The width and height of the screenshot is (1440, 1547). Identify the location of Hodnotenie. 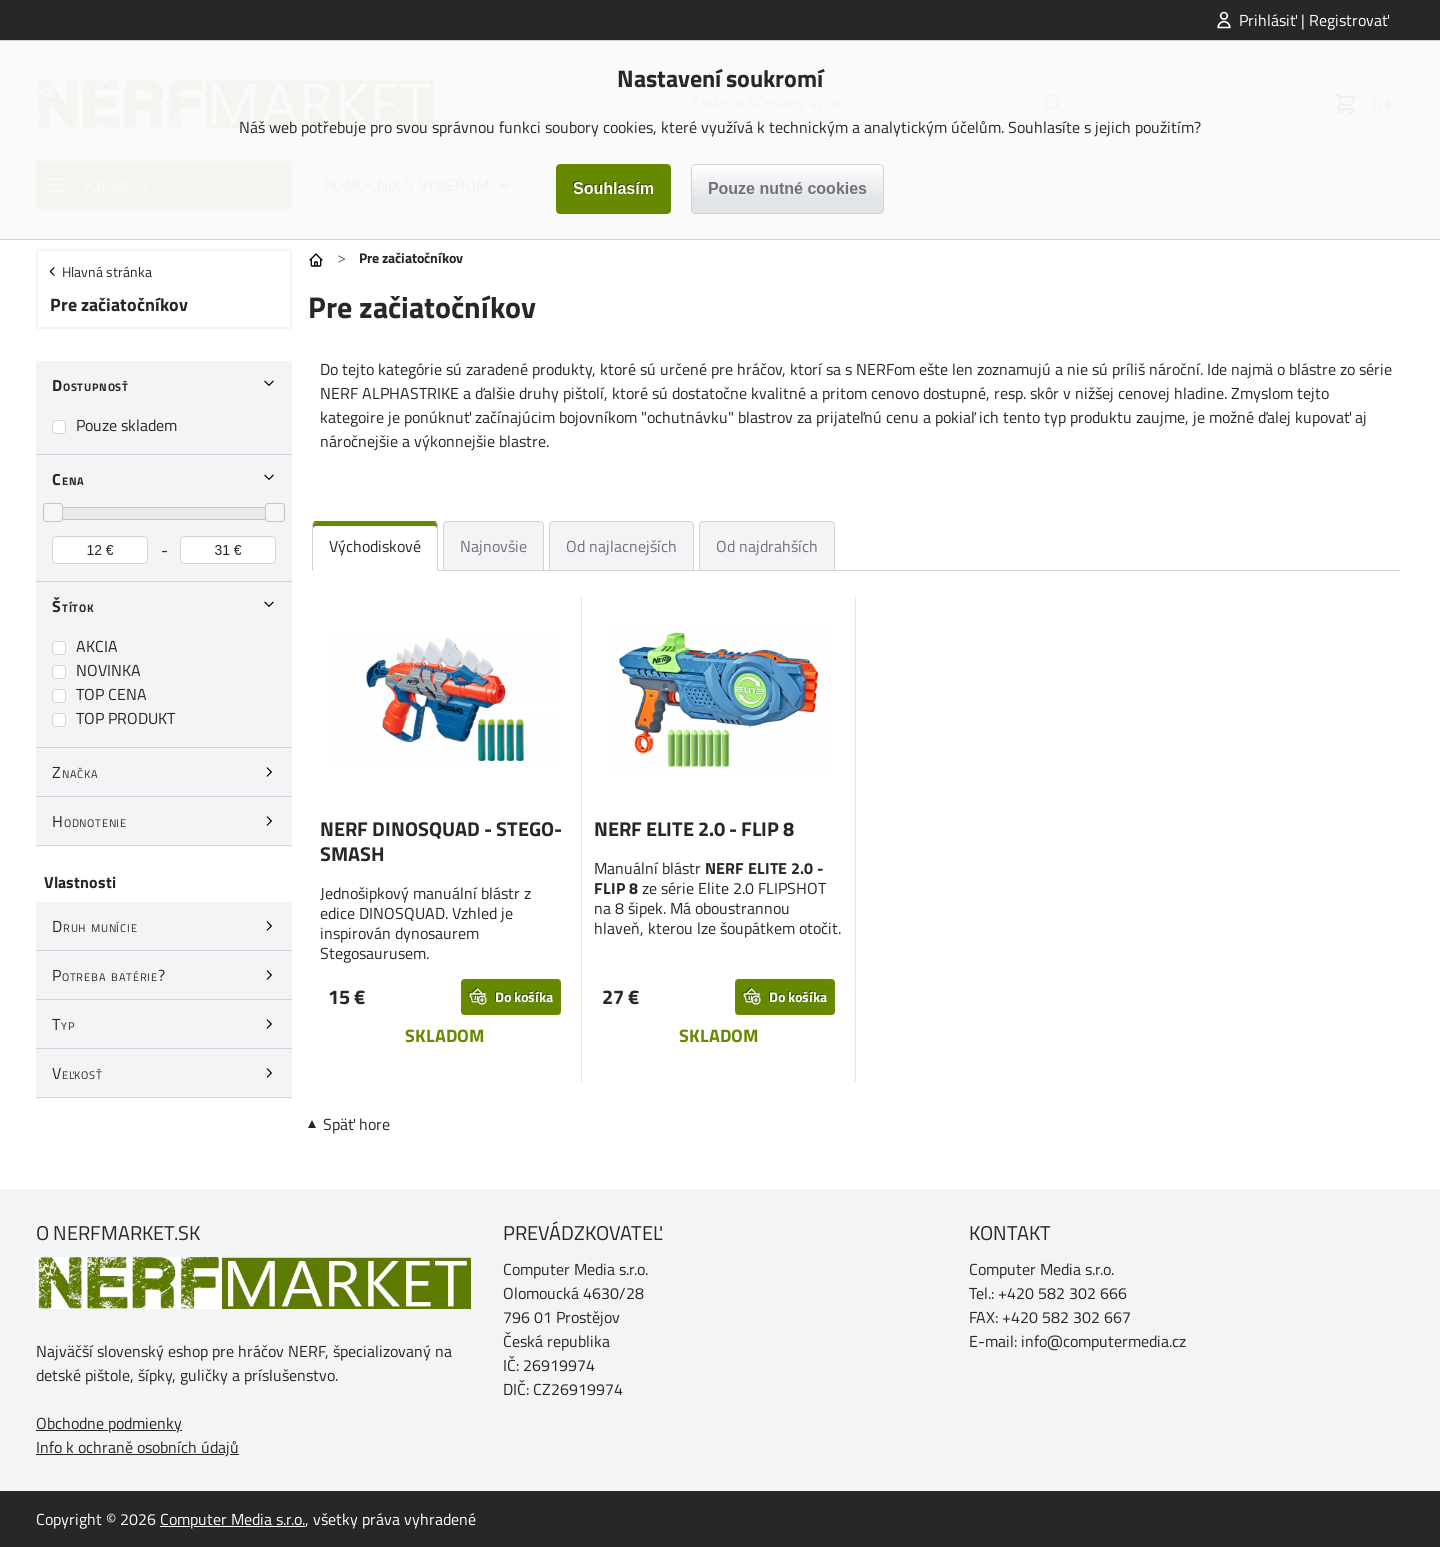
(89, 821).